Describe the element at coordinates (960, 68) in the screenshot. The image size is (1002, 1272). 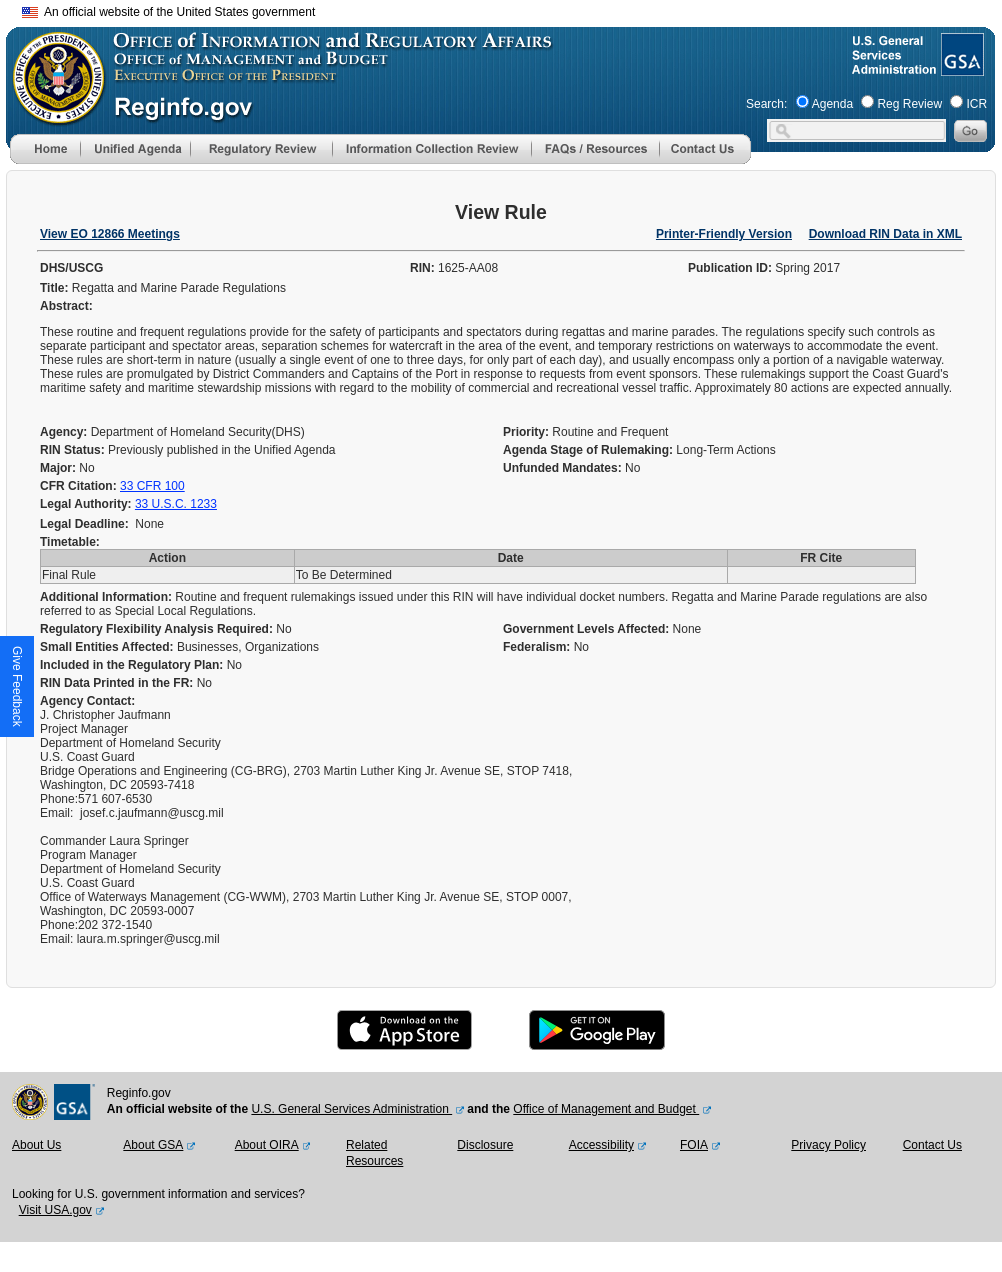
I see `[GSA Website]` at that location.